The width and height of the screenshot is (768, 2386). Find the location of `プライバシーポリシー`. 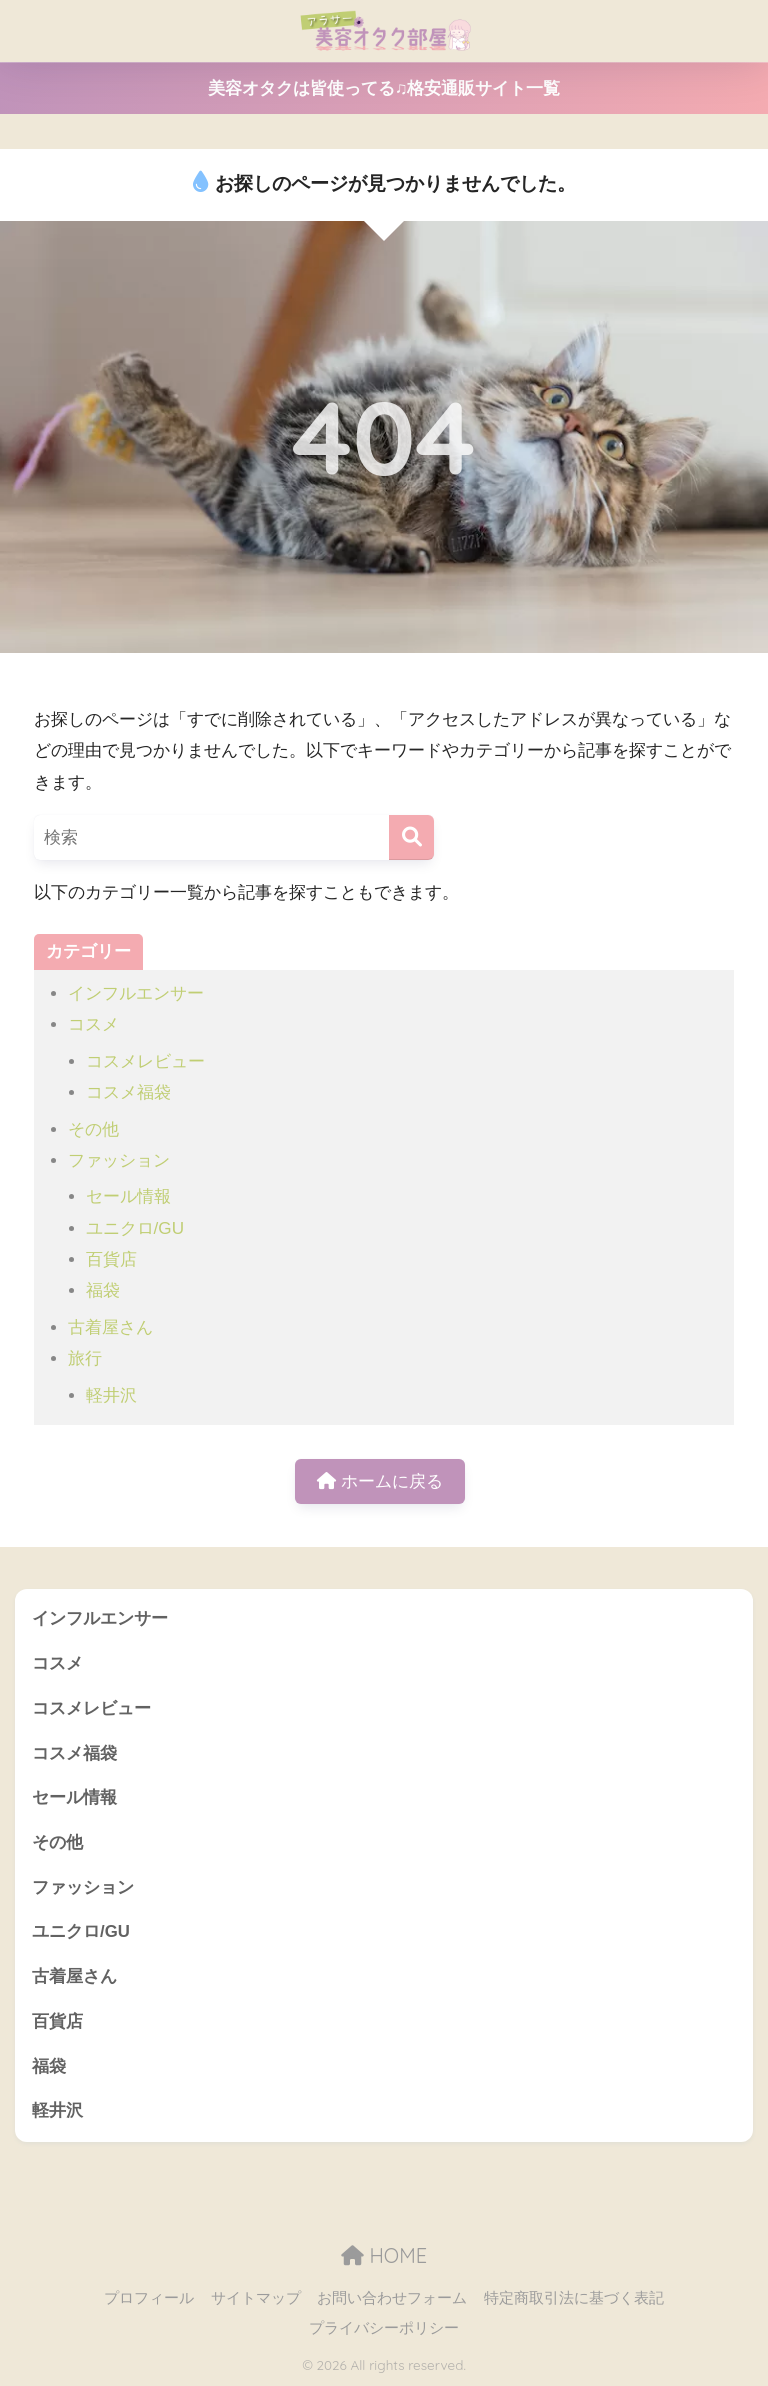

プライバシーポリシー is located at coordinates (384, 2328).